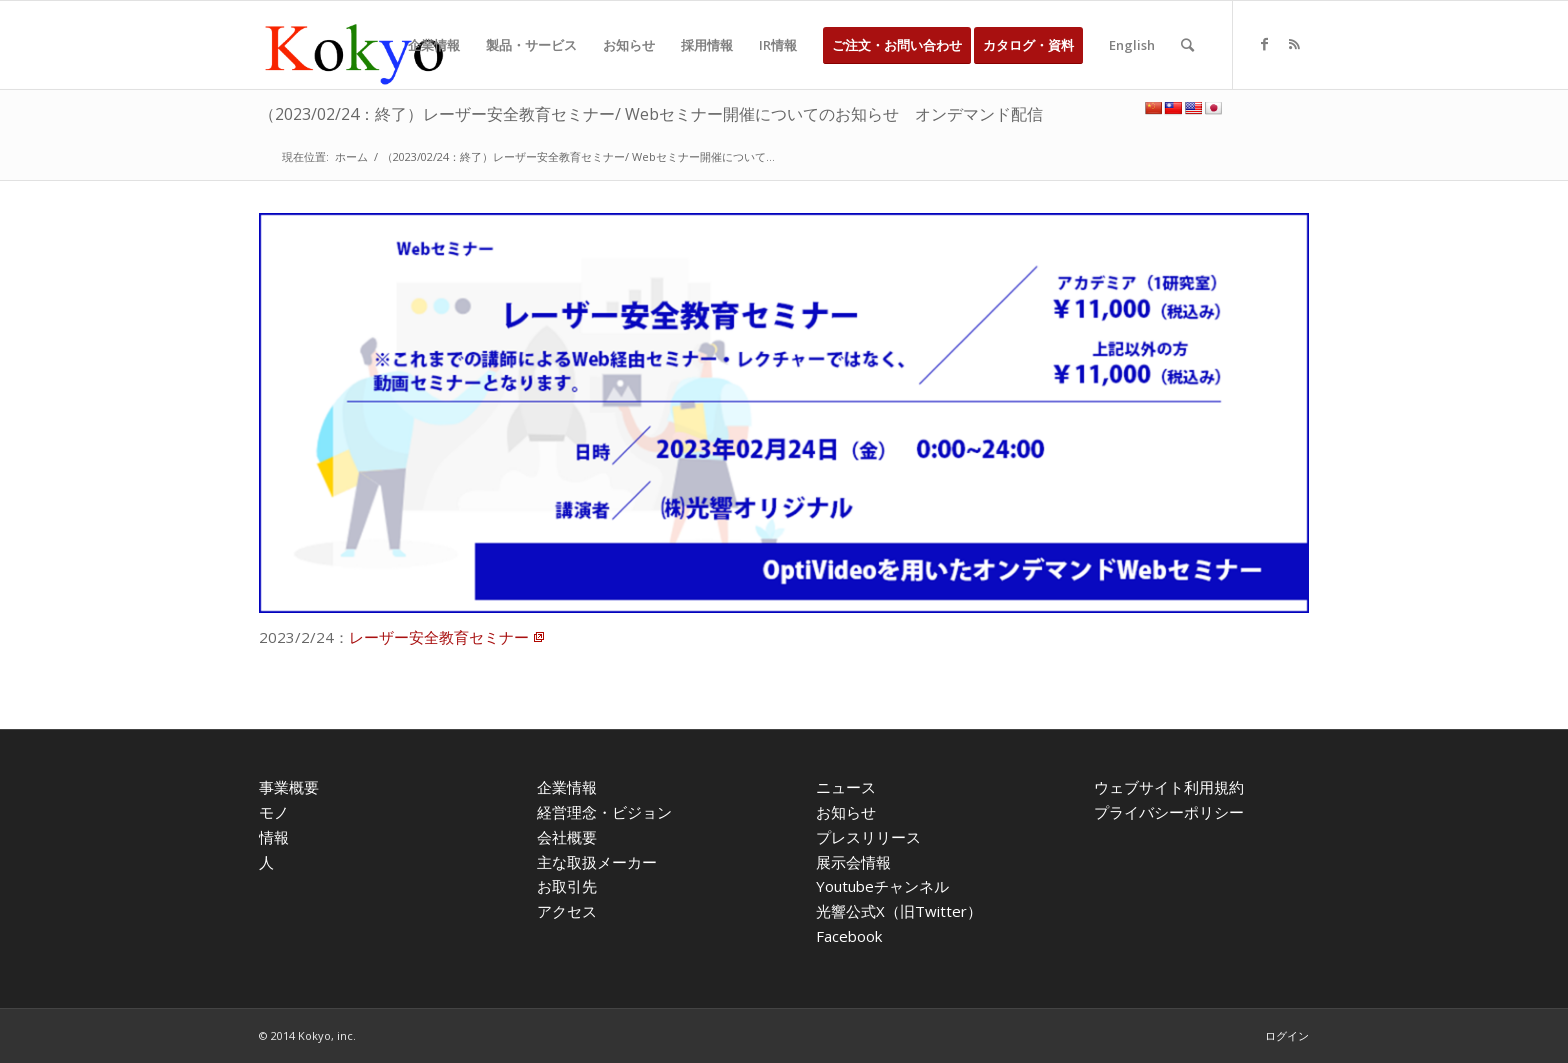 This screenshot has height=1063, width=1568. I want to click on ウェブサイト利用規約, so click(1169, 787).